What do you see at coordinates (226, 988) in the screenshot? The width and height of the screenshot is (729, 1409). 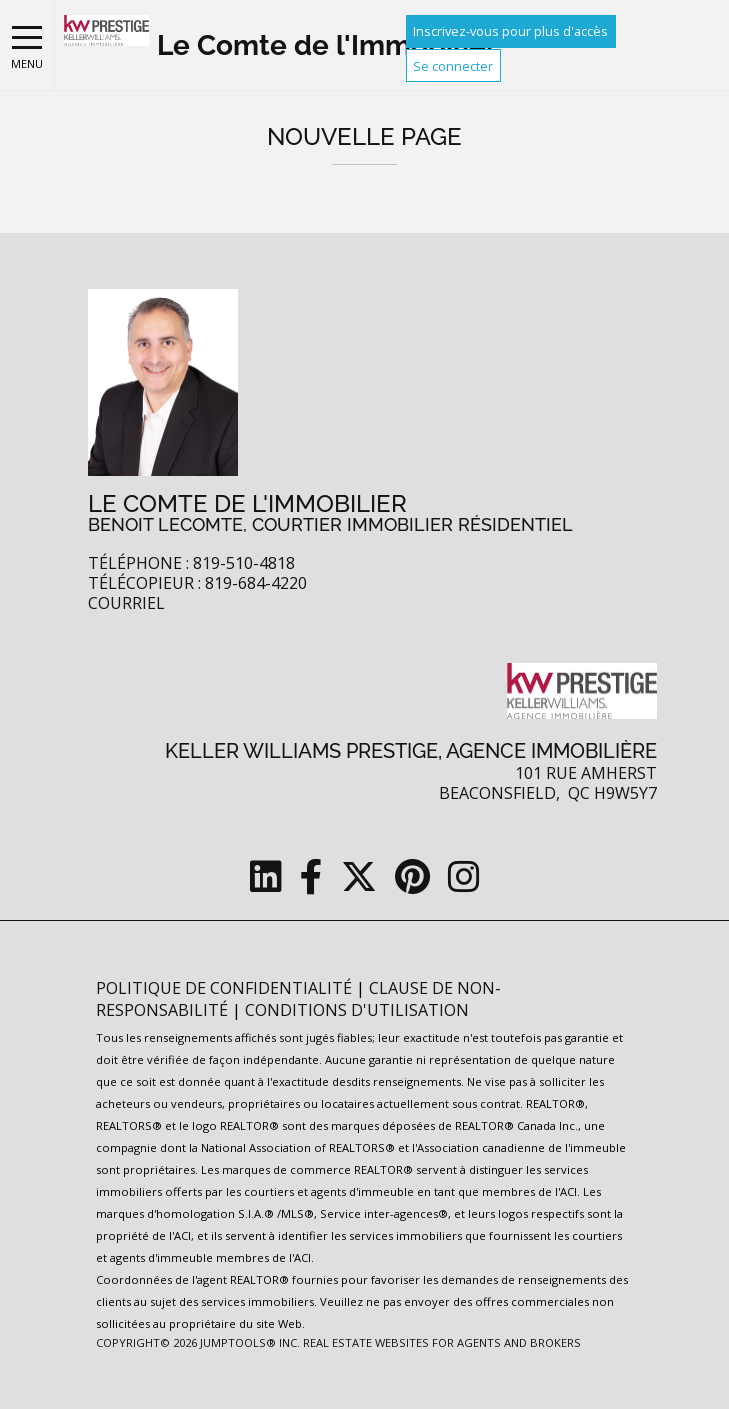 I see `Politique de confidentialité` at bounding box center [226, 988].